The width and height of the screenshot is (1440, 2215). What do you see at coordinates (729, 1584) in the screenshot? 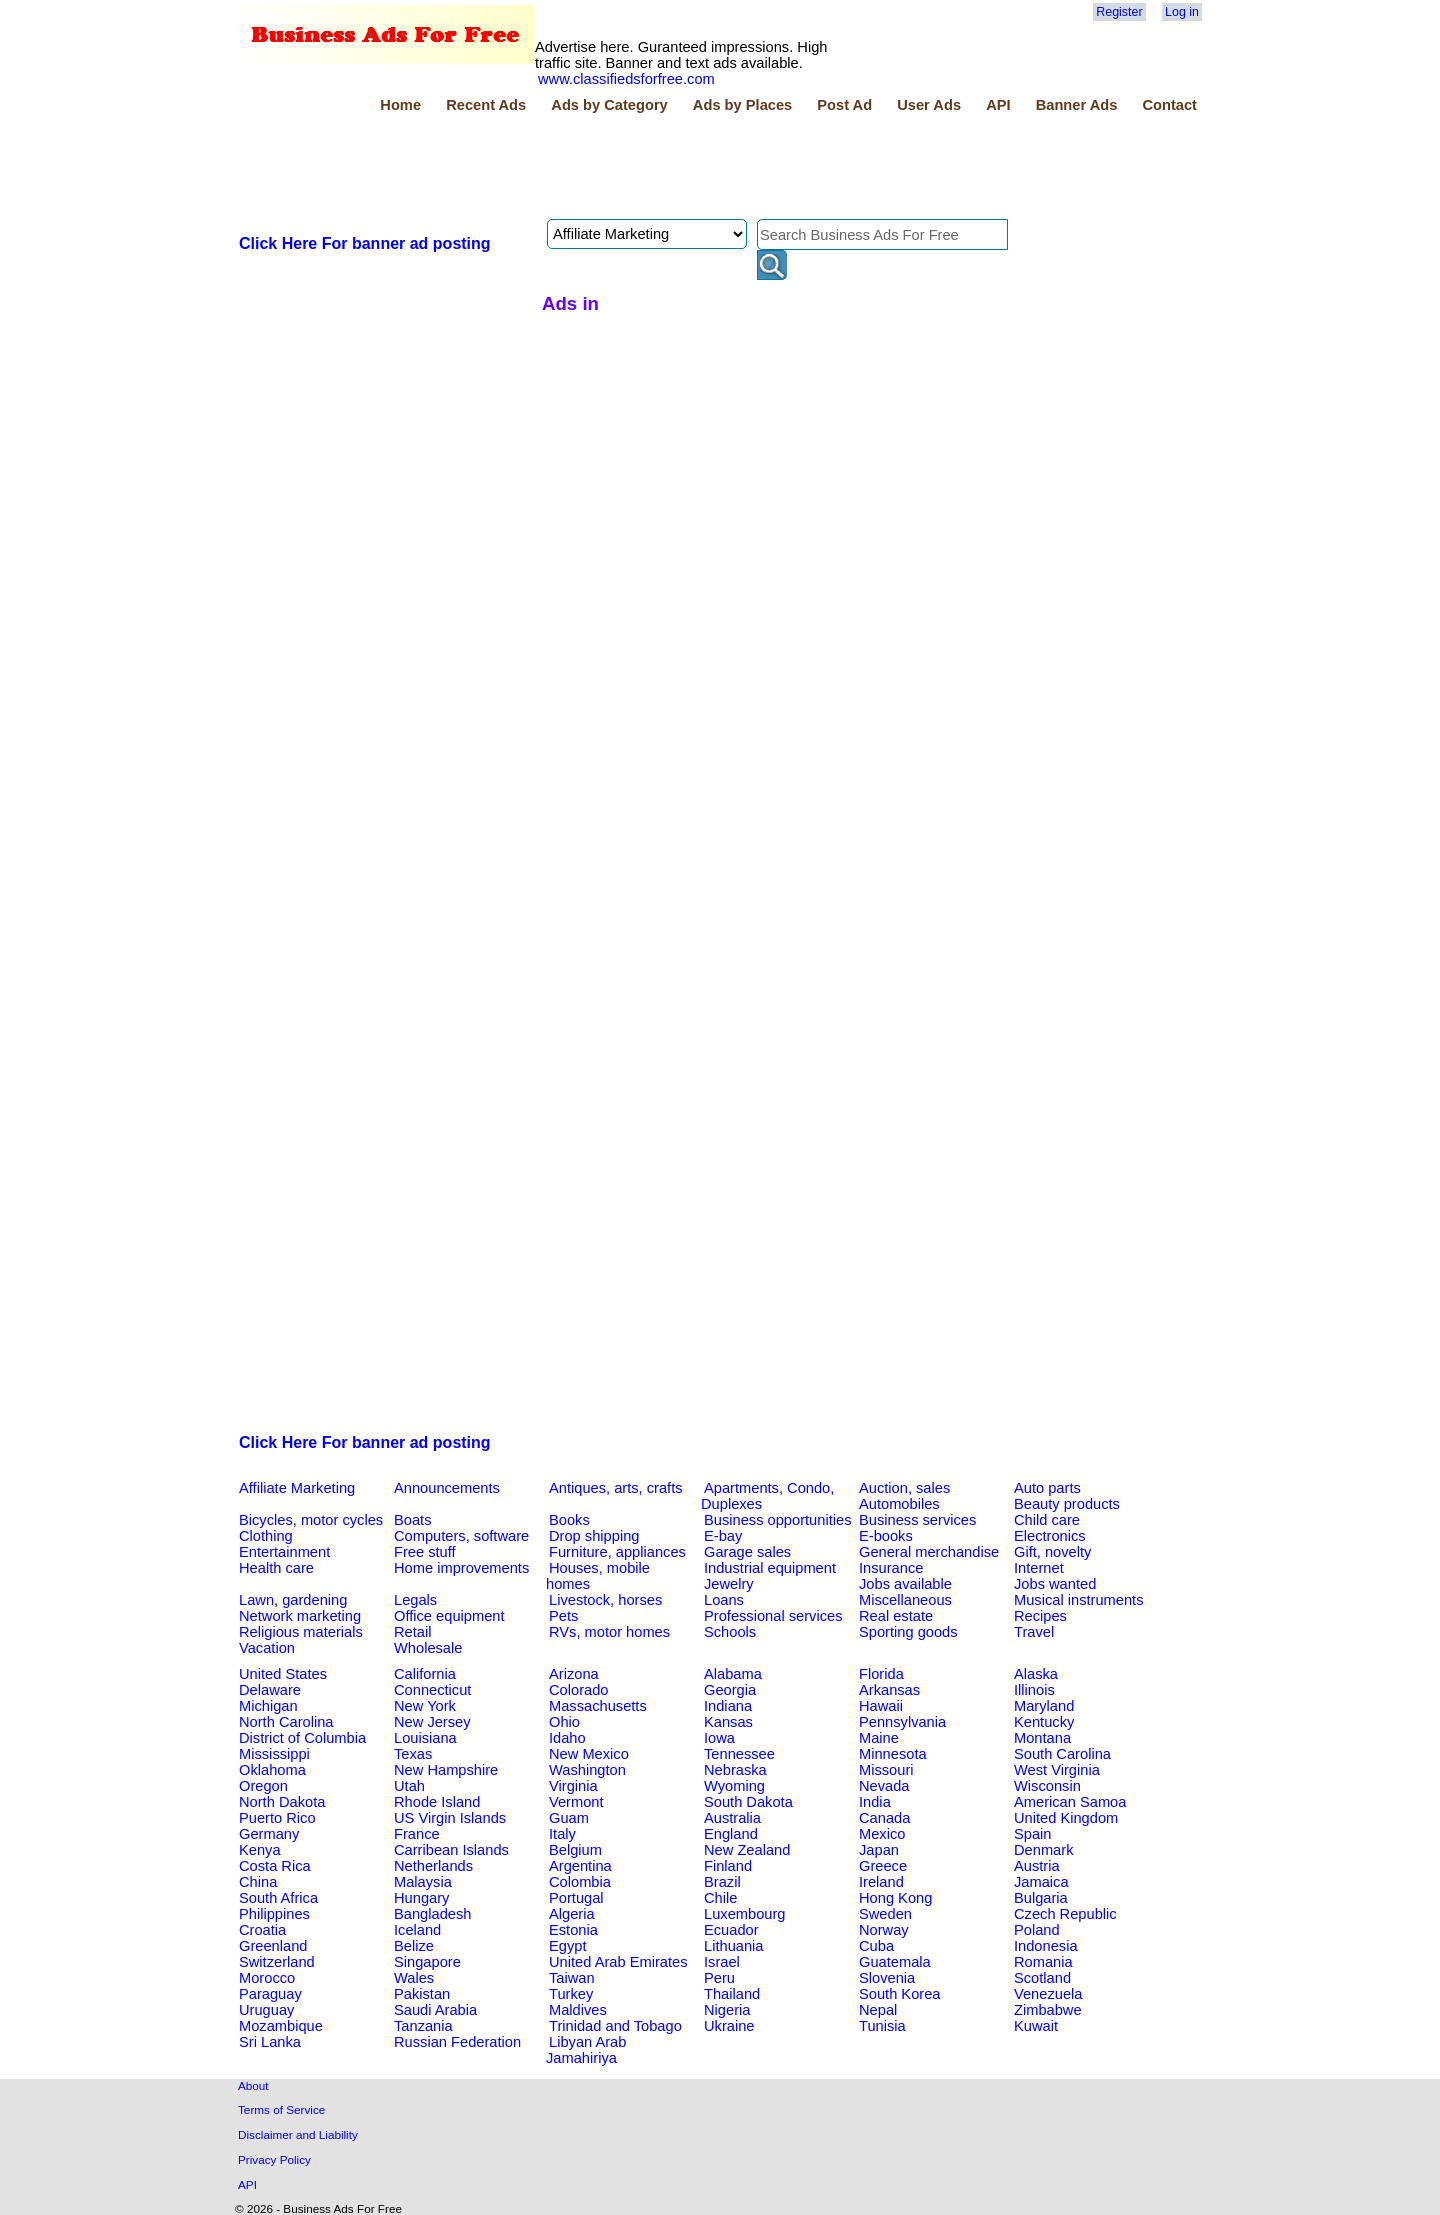
I see `Jewelry` at bounding box center [729, 1584].